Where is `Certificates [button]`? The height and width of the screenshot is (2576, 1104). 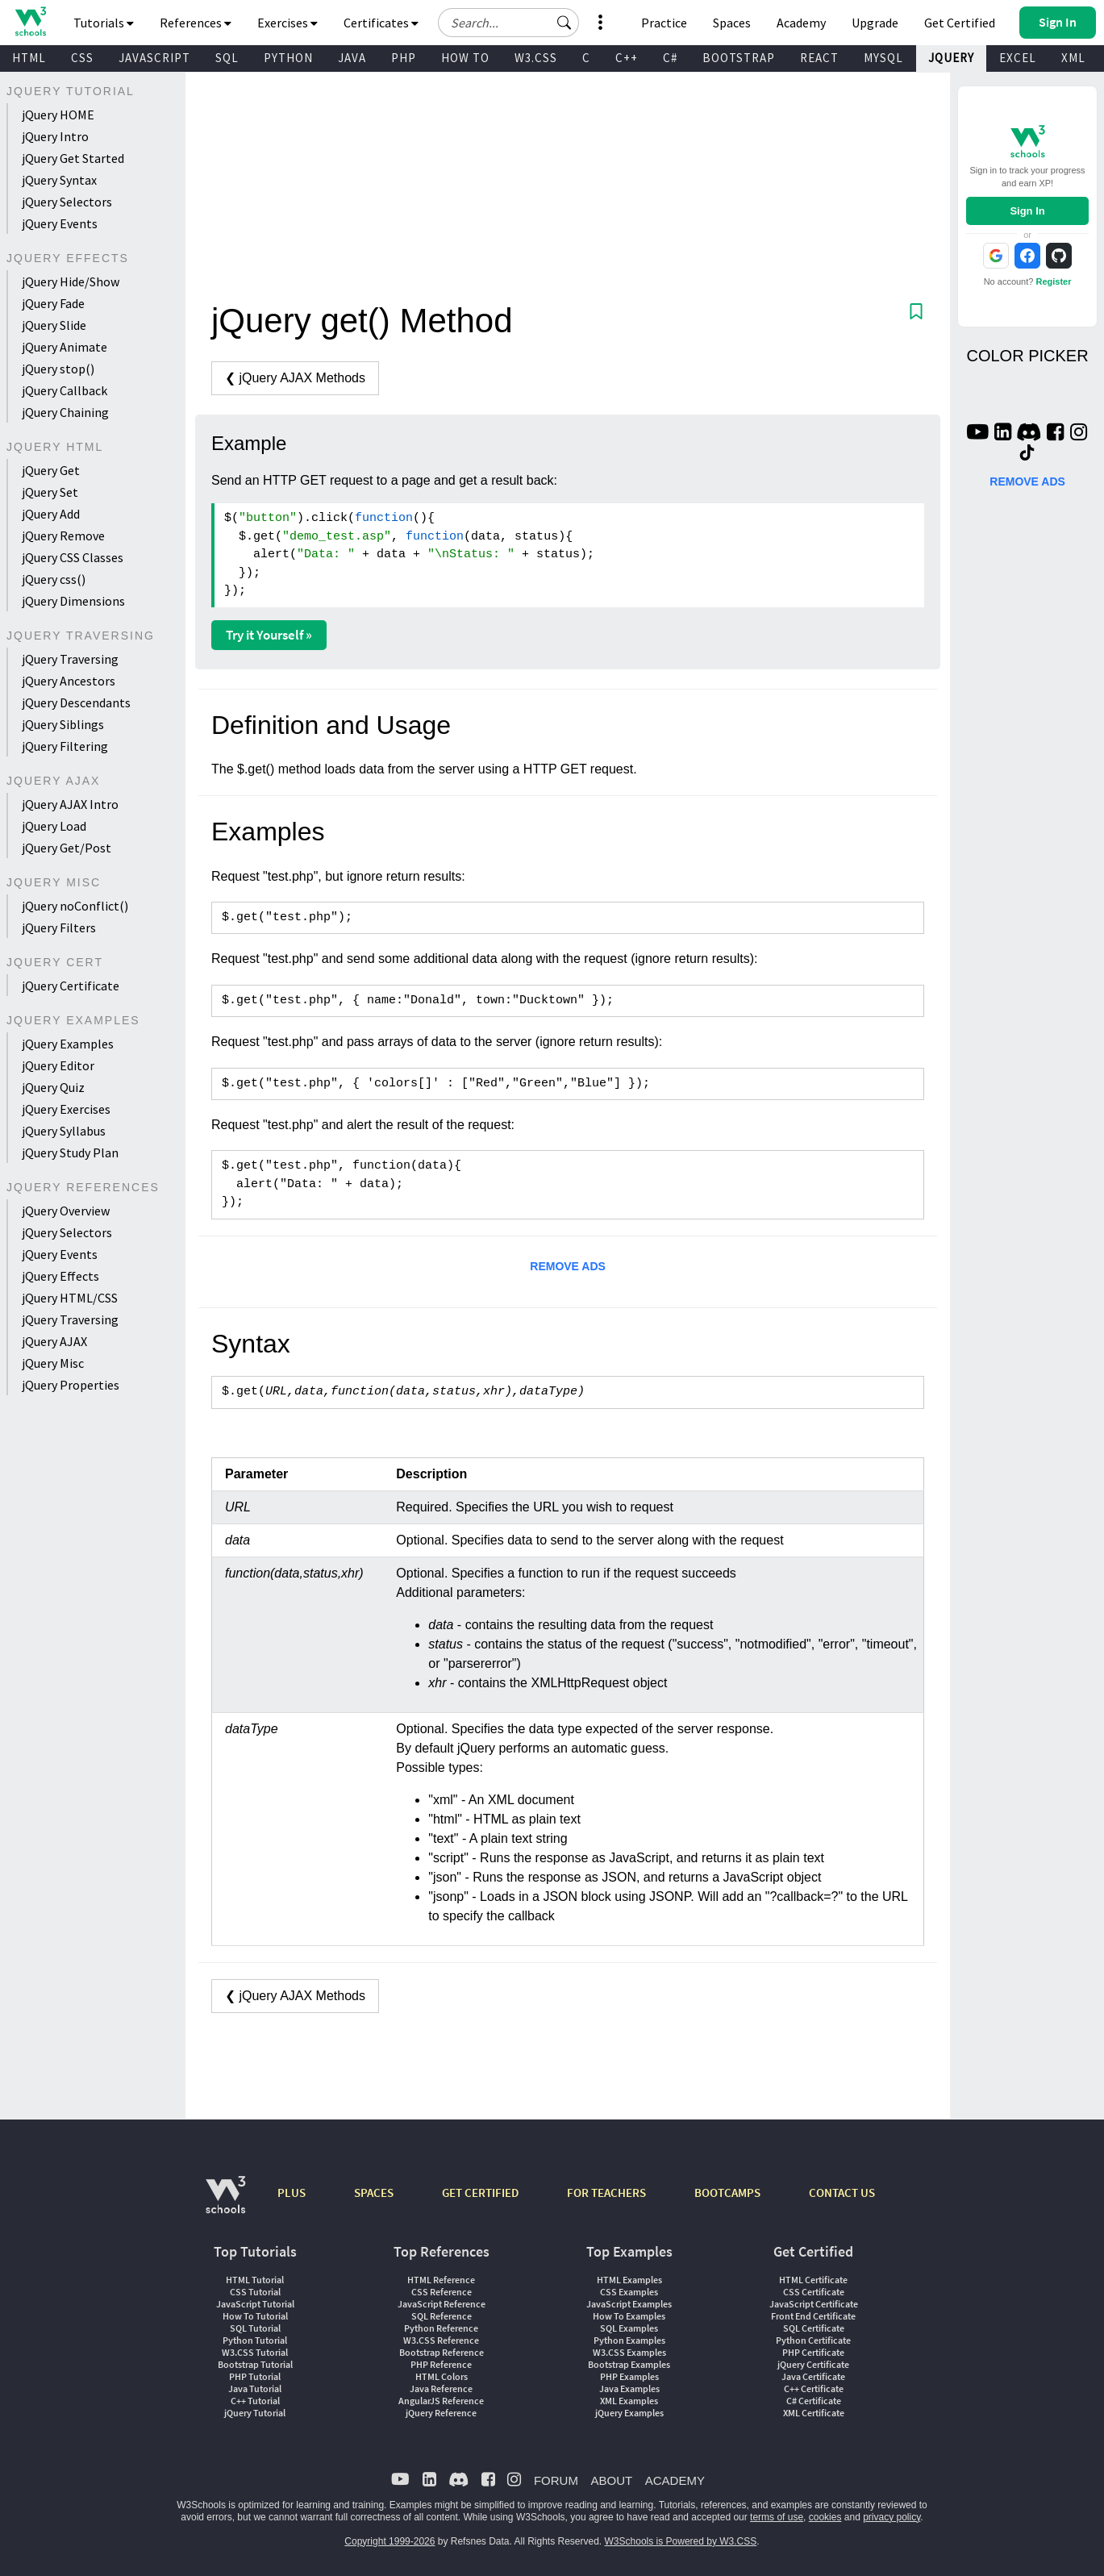
Certificates [button] is located at coordinates (381, 23).